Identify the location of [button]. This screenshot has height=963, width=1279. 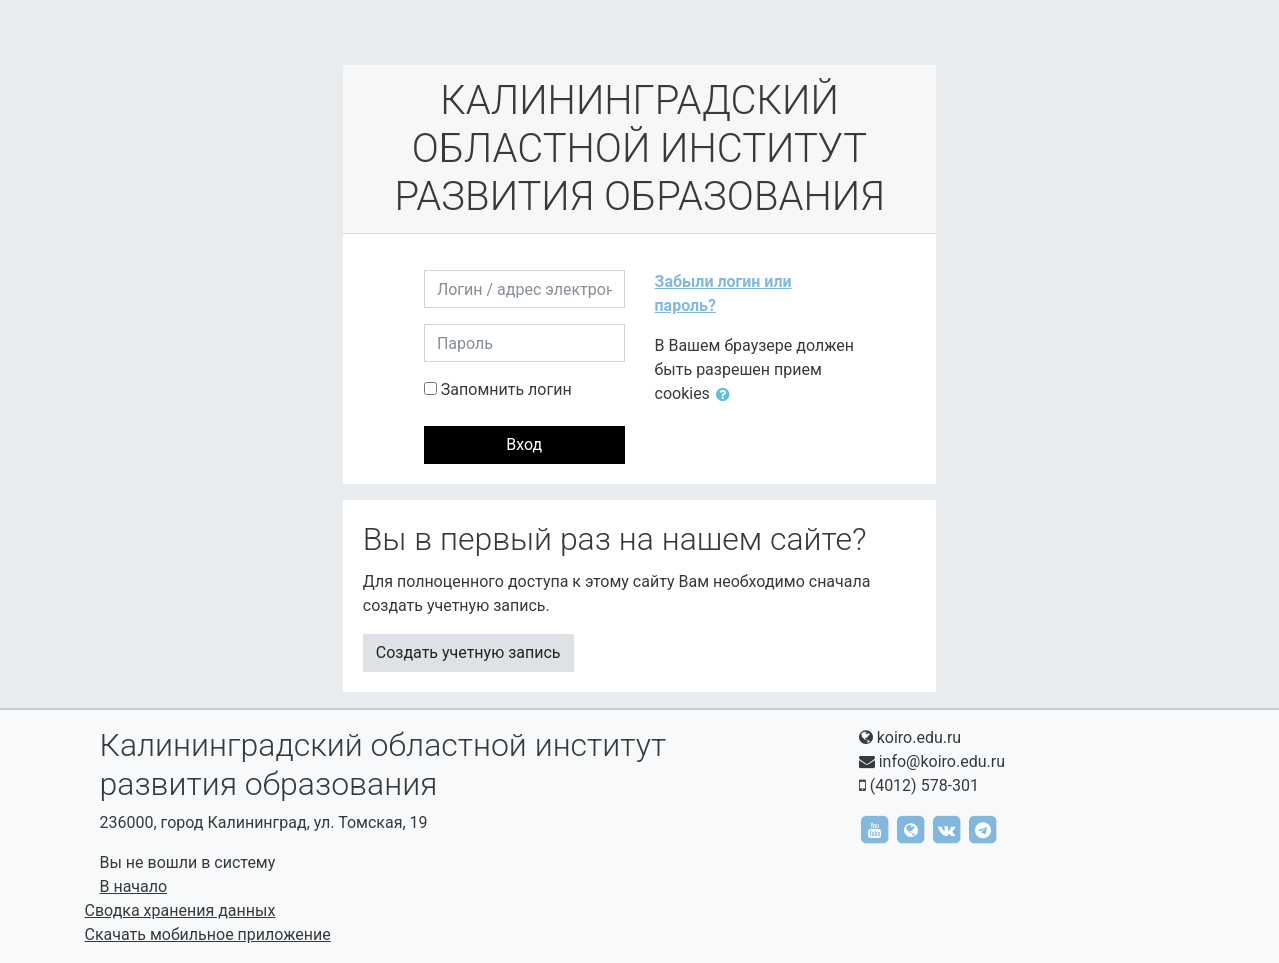
(727, 395).